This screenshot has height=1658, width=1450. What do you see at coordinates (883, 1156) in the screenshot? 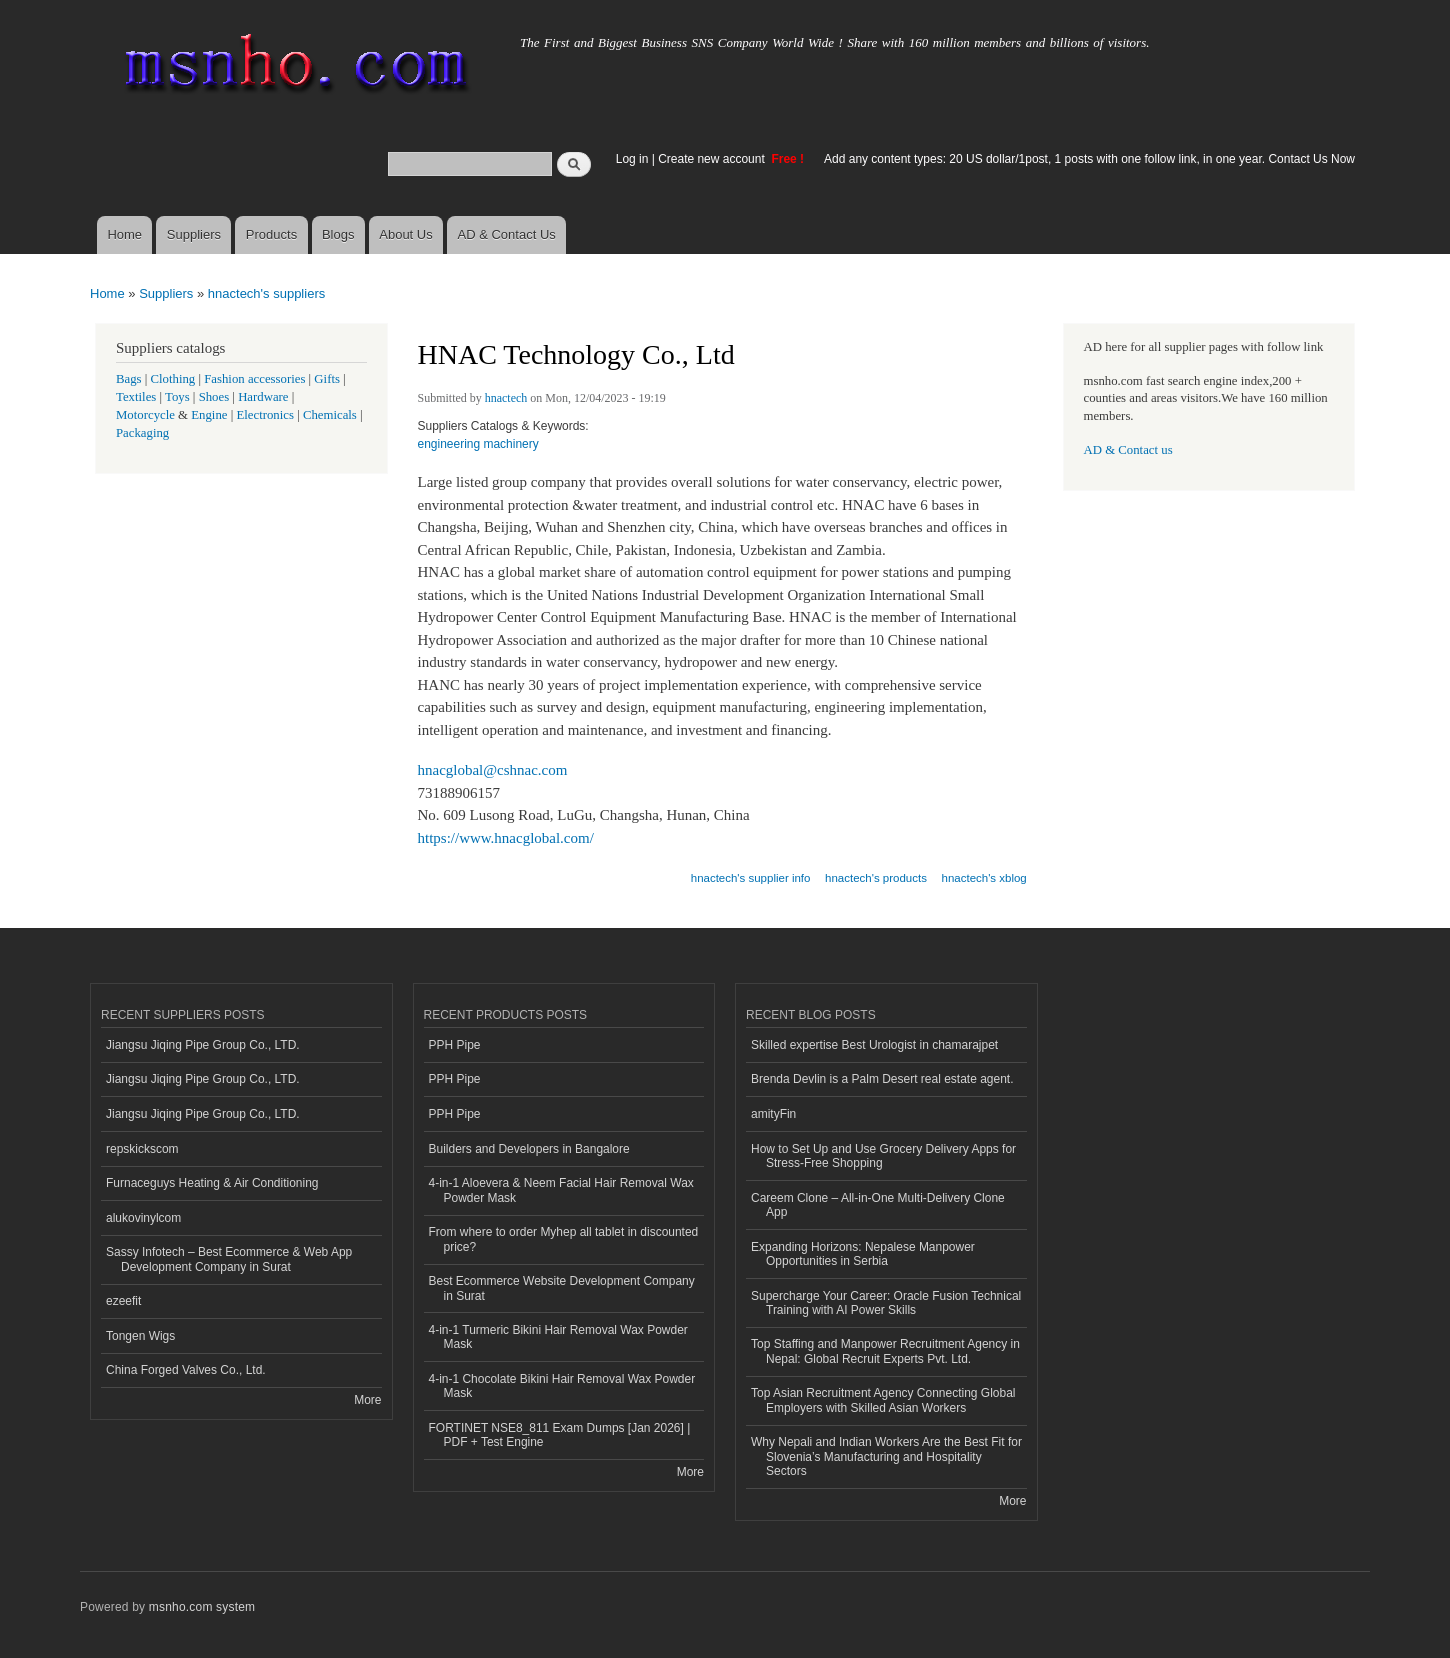
I see `How to Set Up and Use Grocery Delivery Apps for Stress-Free Shopping` at bounding box center [883, 1156].